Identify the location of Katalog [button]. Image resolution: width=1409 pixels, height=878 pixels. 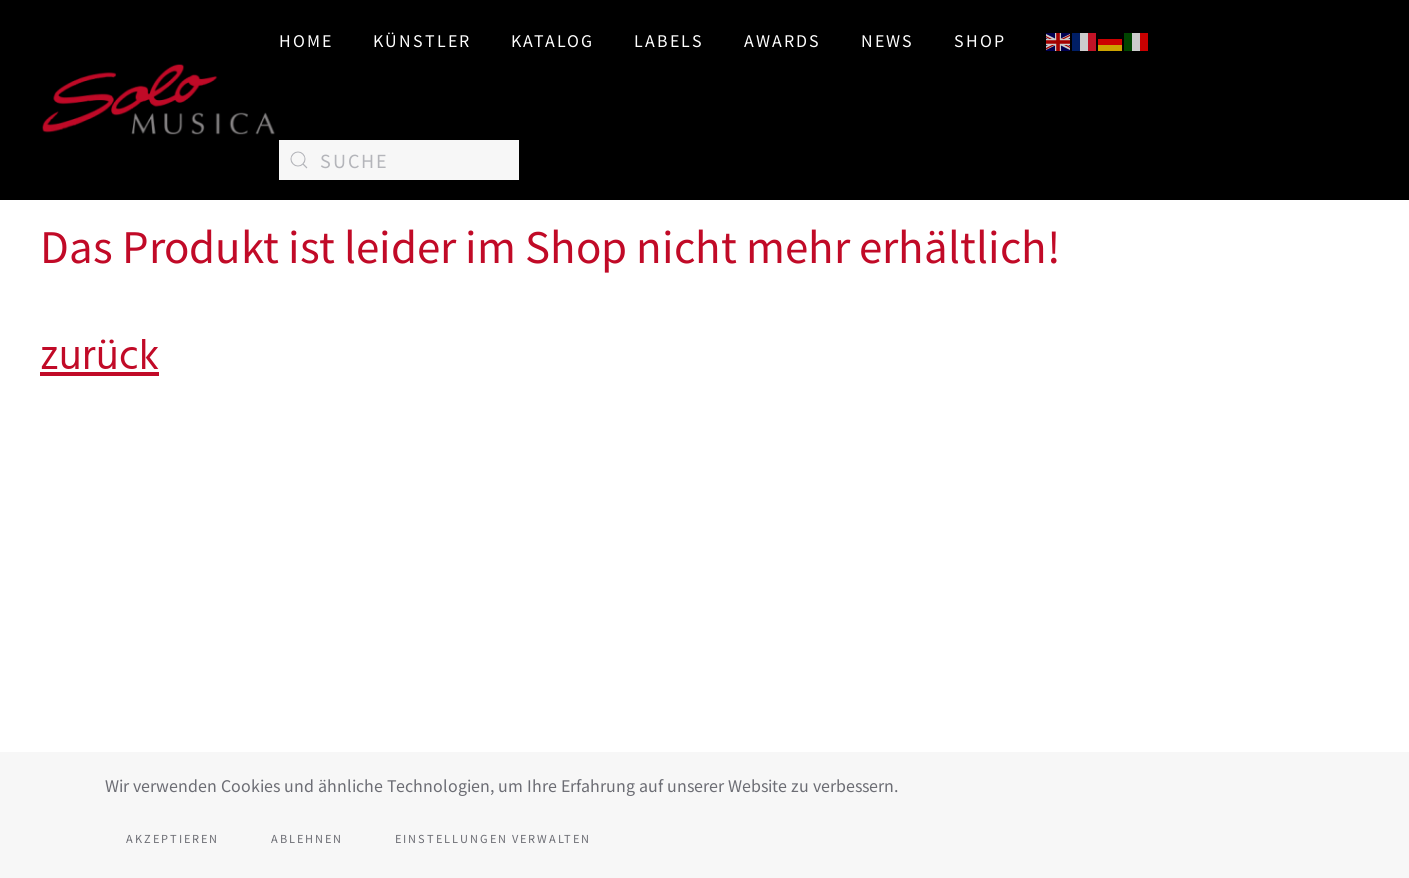
(552, 40).